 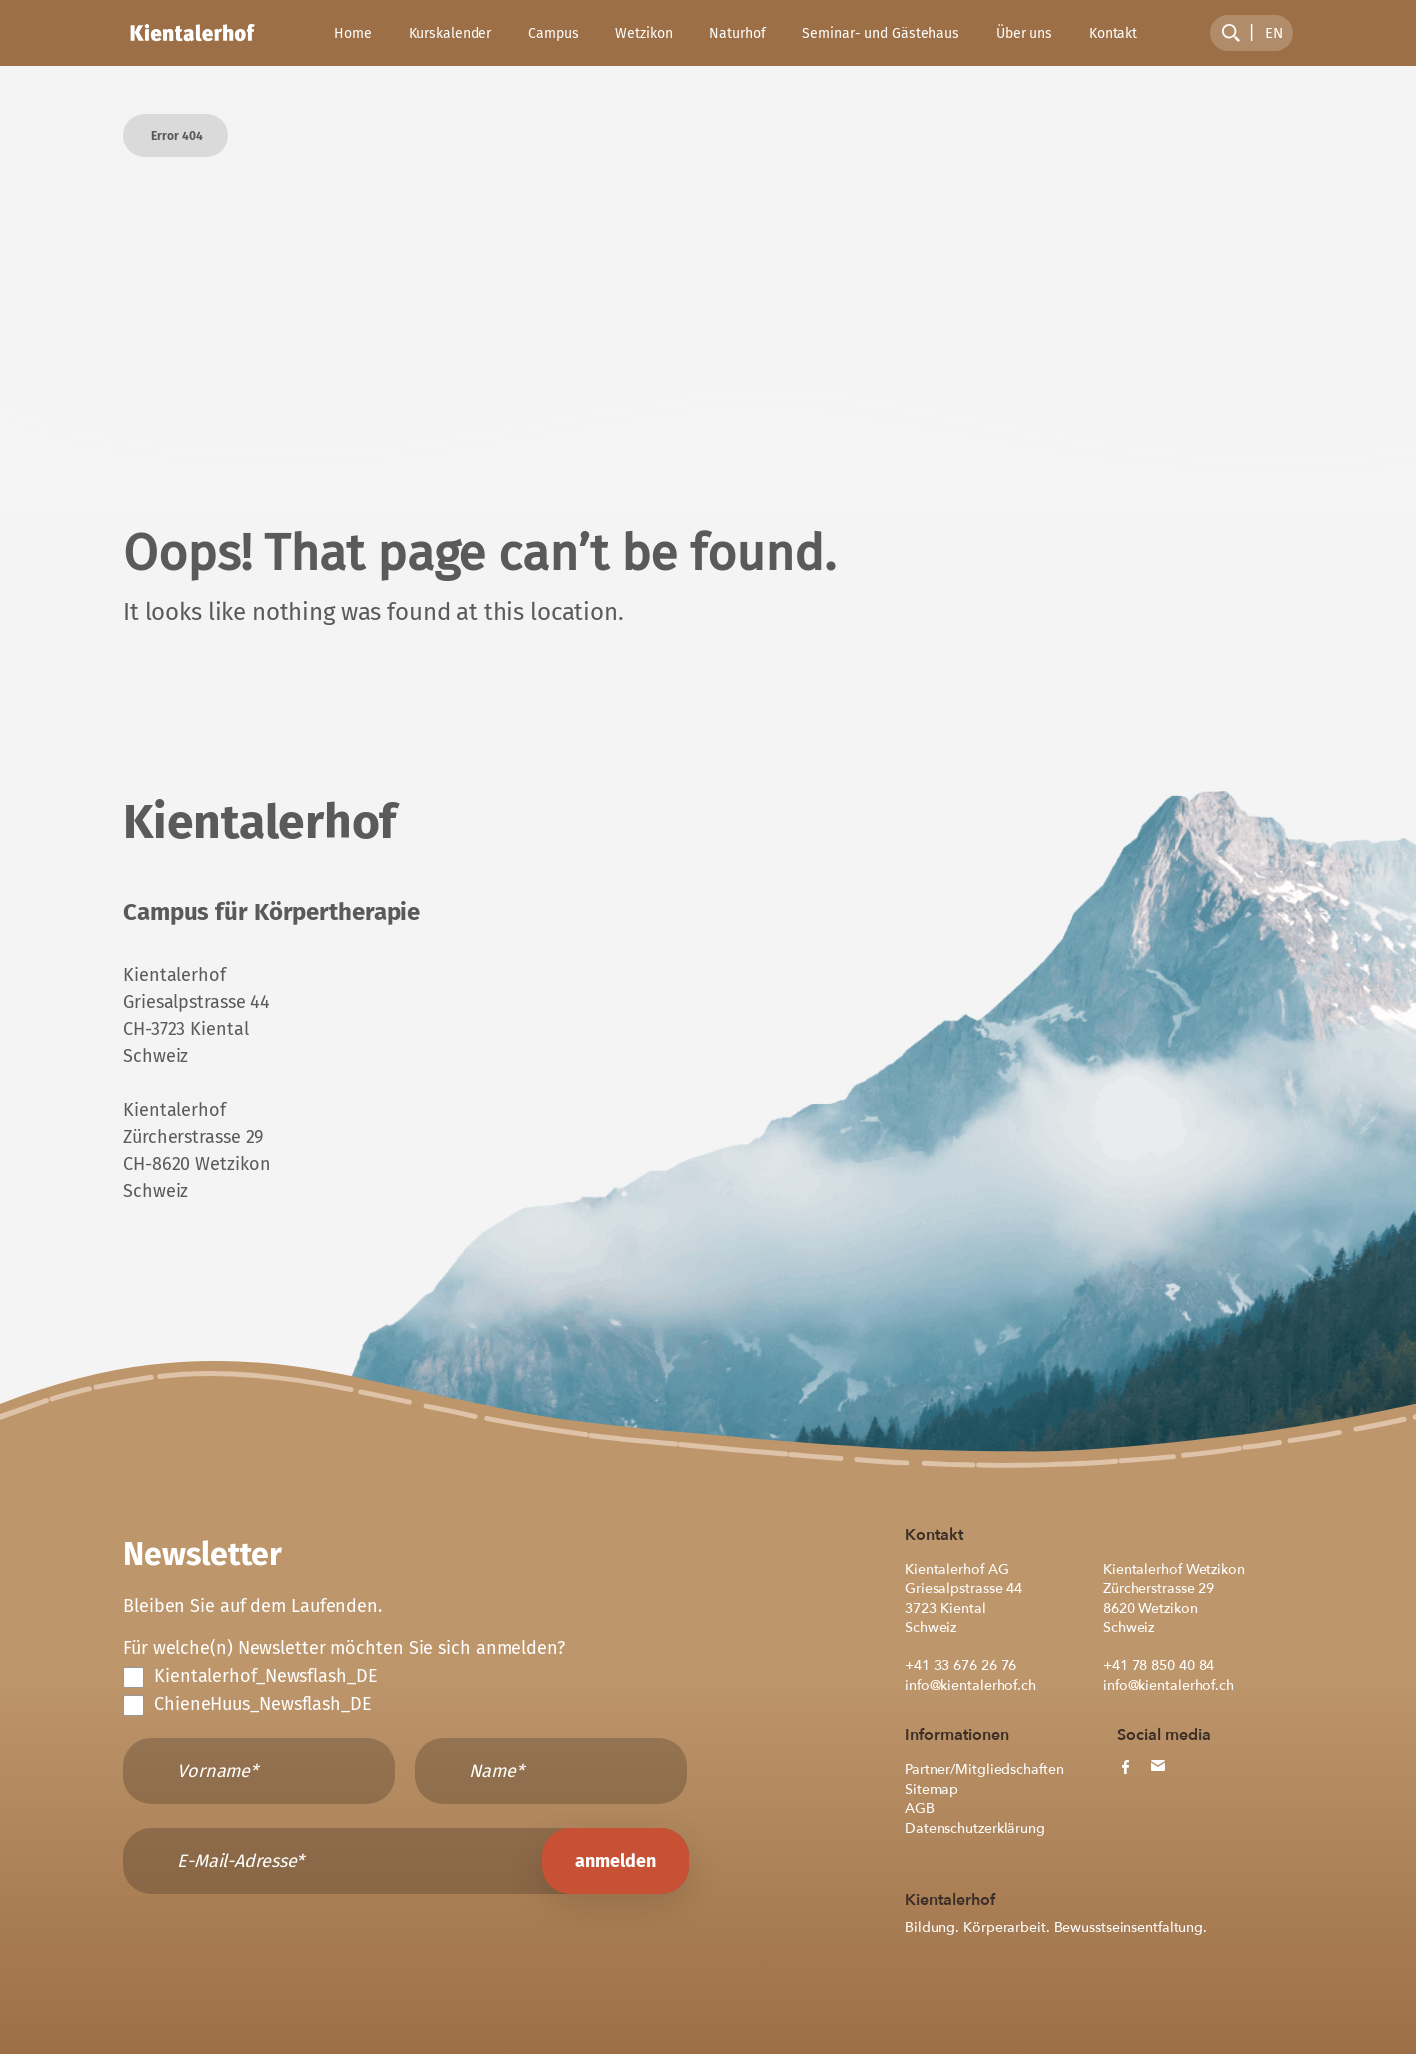 I want to click on AGB, so click(x=920, y=1808).